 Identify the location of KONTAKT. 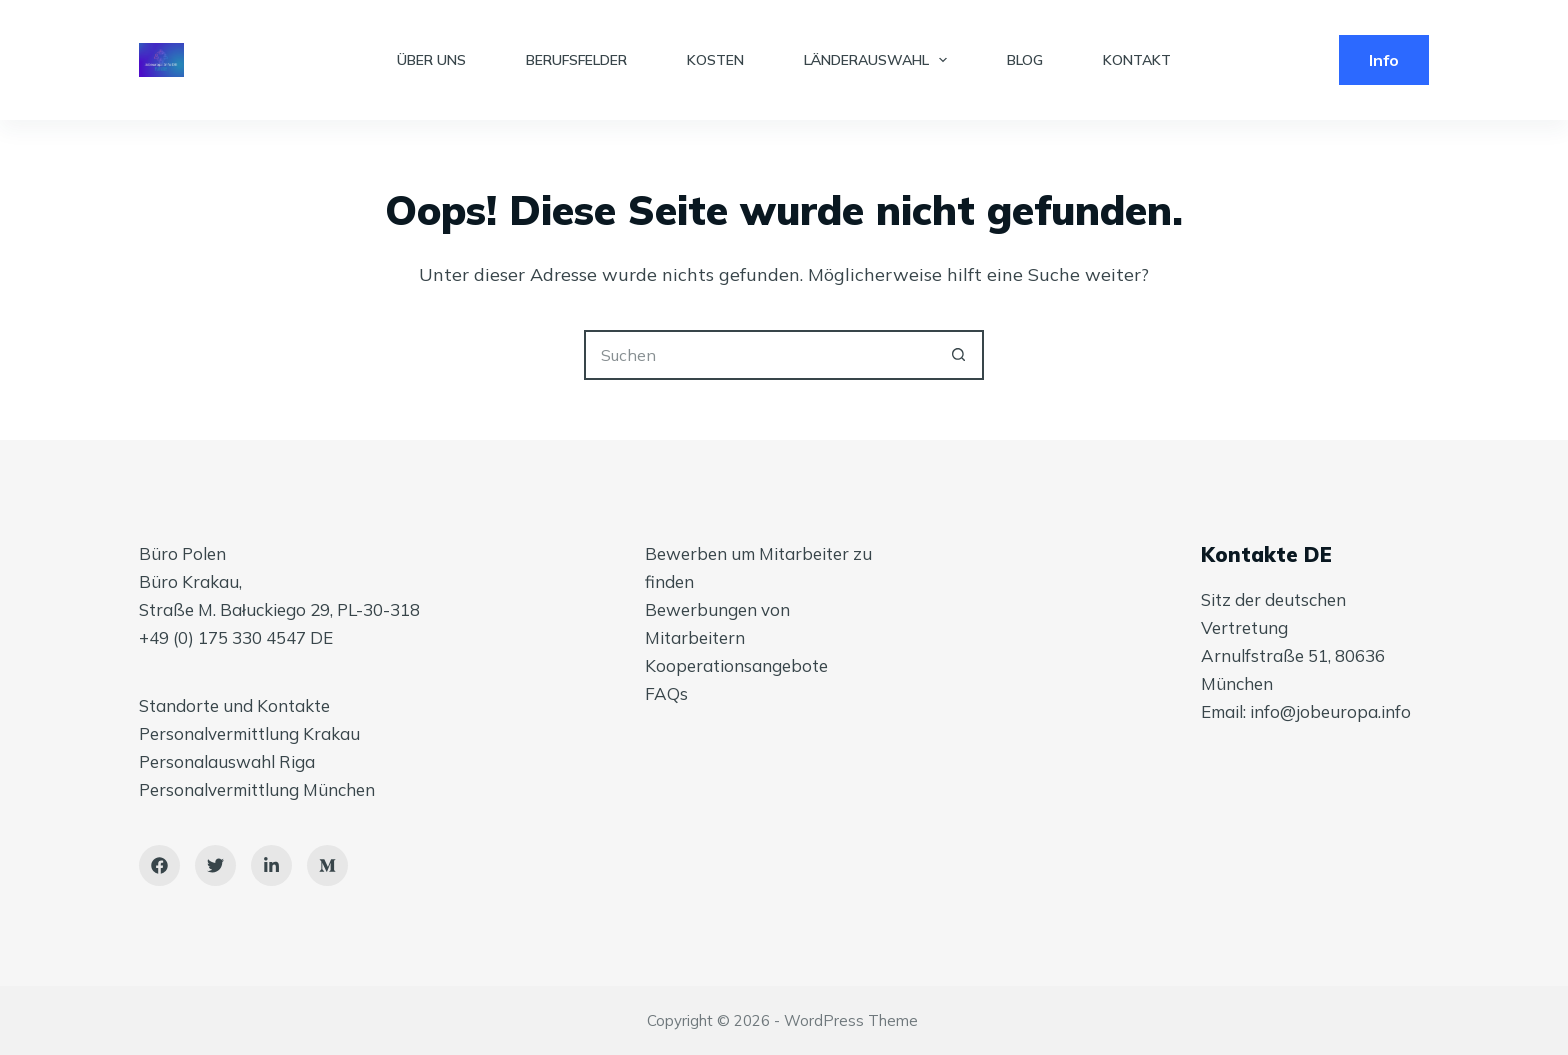
(1137, 60).